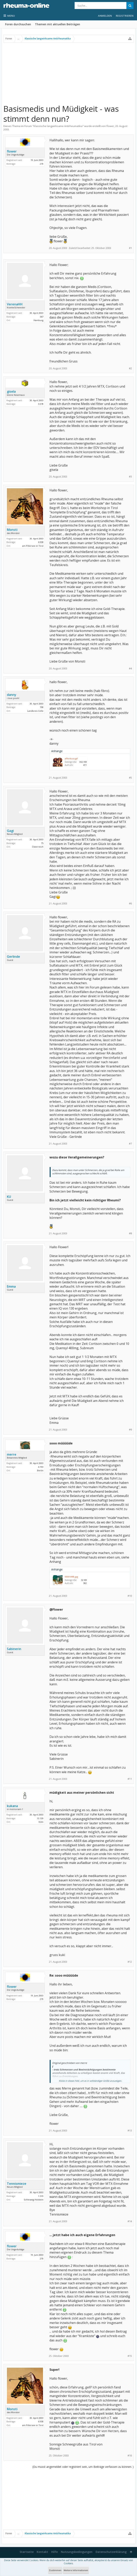 The image size is (137, 2576). I want to click on #12, so click(130, 1961).